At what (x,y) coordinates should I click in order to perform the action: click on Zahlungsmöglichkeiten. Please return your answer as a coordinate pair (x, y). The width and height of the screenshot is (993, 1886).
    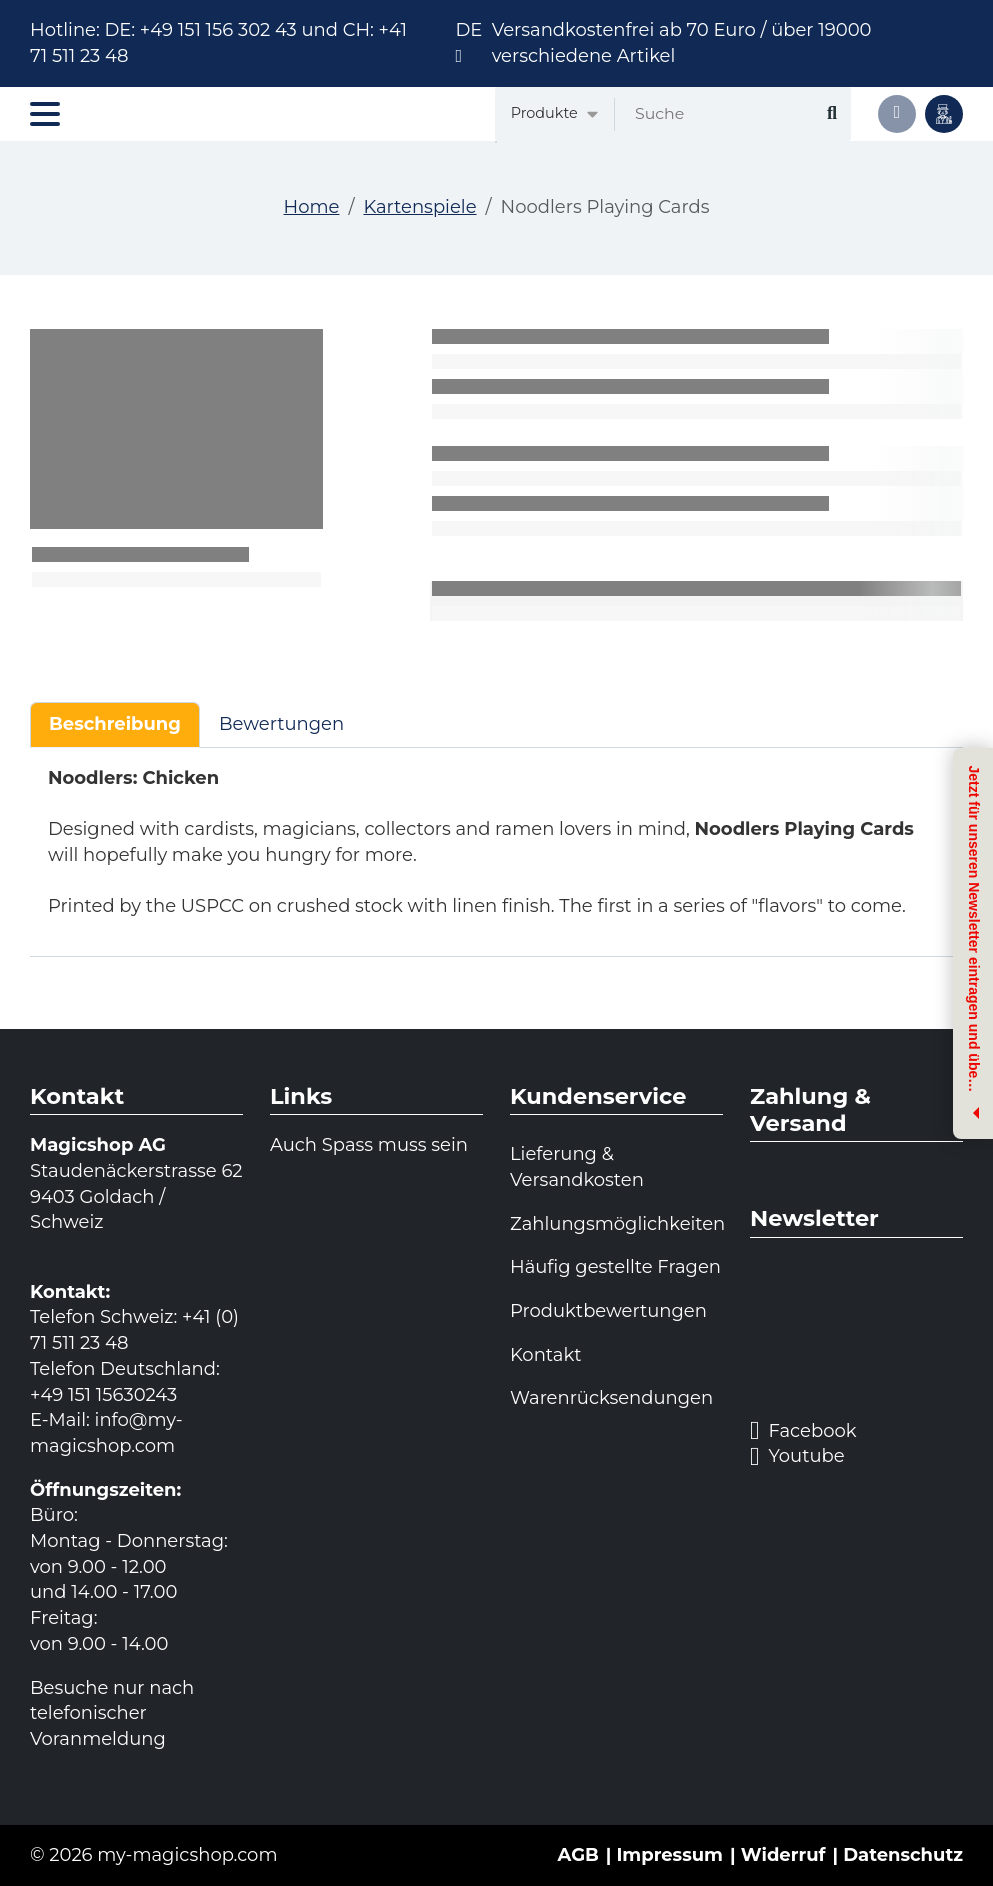
    Looking at the image, I should click on (616, 1224).